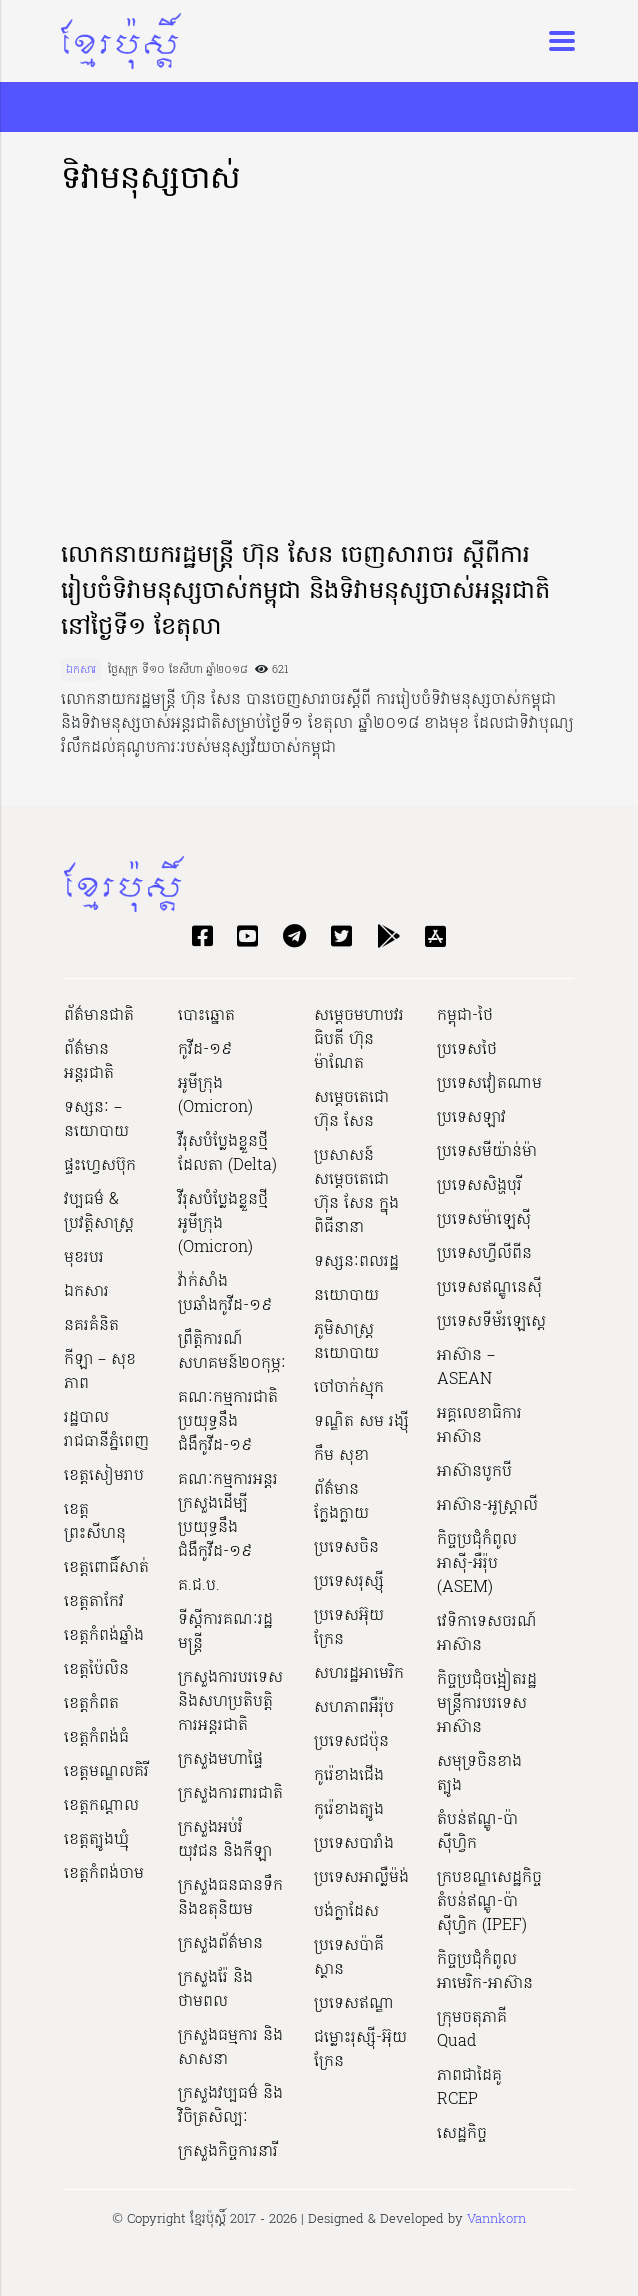 The height and width of the screenshot is (2296, 638). What do you see at coordinates (101, 1806) in the screenshot?
I see `ខេត្តកណ្ដាល` at bounding box center [101, 1806].